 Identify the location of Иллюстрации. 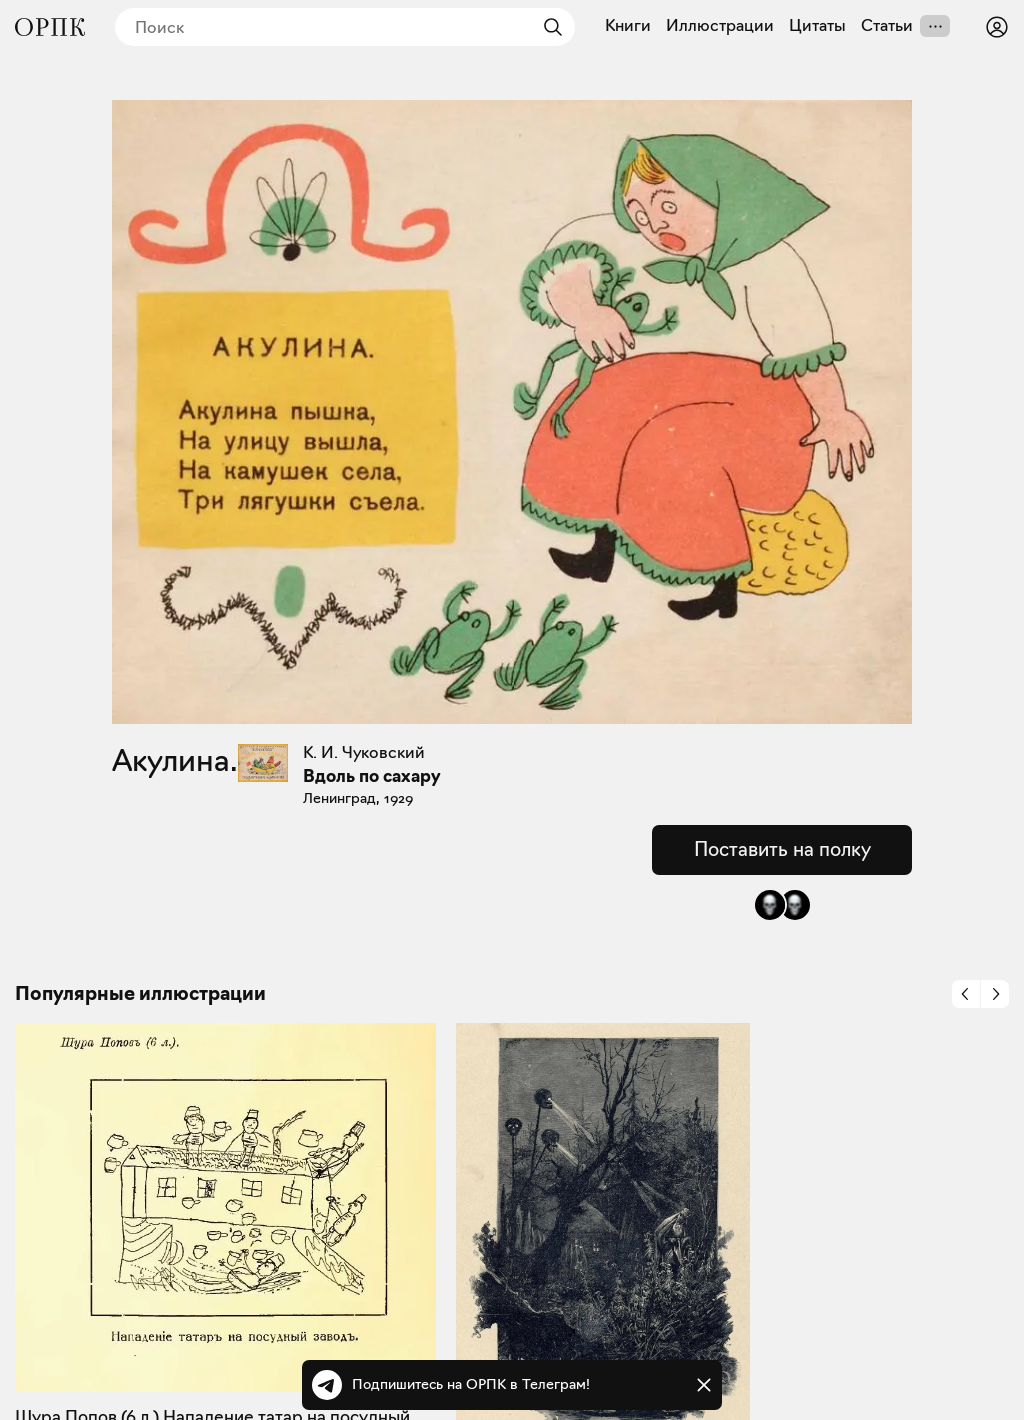
(720, 26).